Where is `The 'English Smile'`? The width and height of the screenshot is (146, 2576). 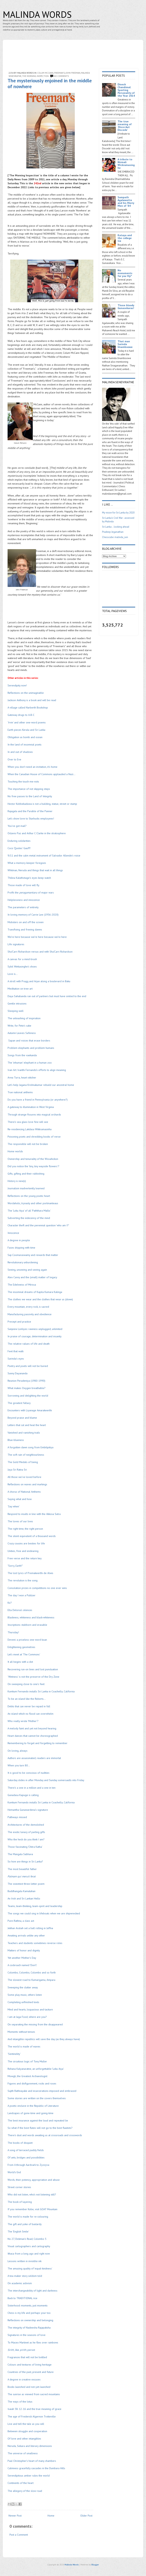 The 'English Smile' is located at coordinates (18, 2231).